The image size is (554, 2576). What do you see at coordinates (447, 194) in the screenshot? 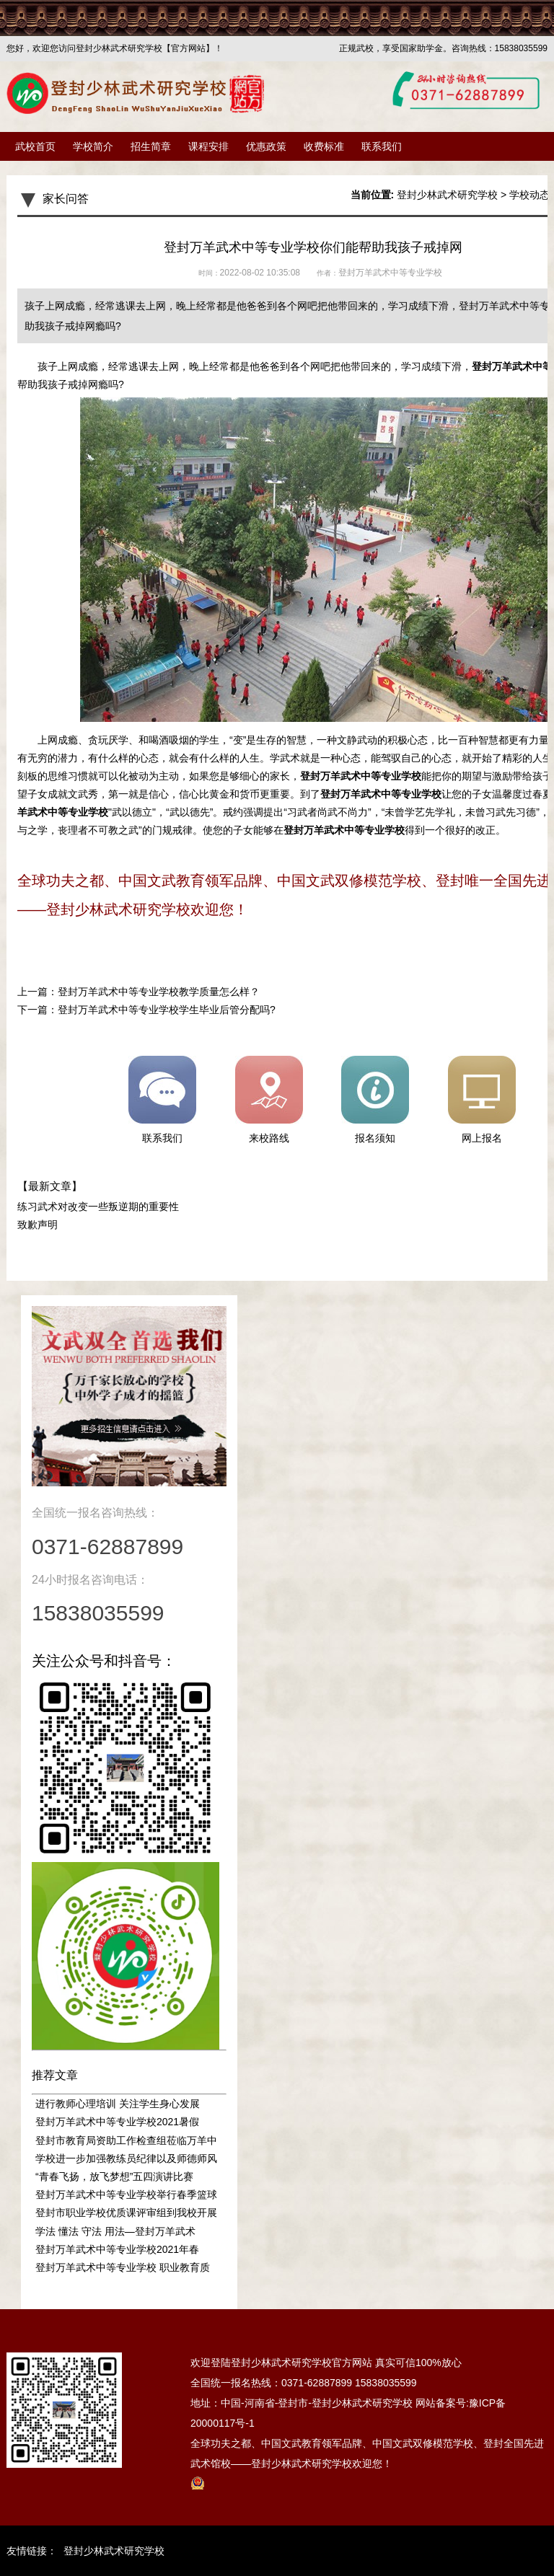
I see `登封少林武术研究学校` at bounding box center [447, 194].